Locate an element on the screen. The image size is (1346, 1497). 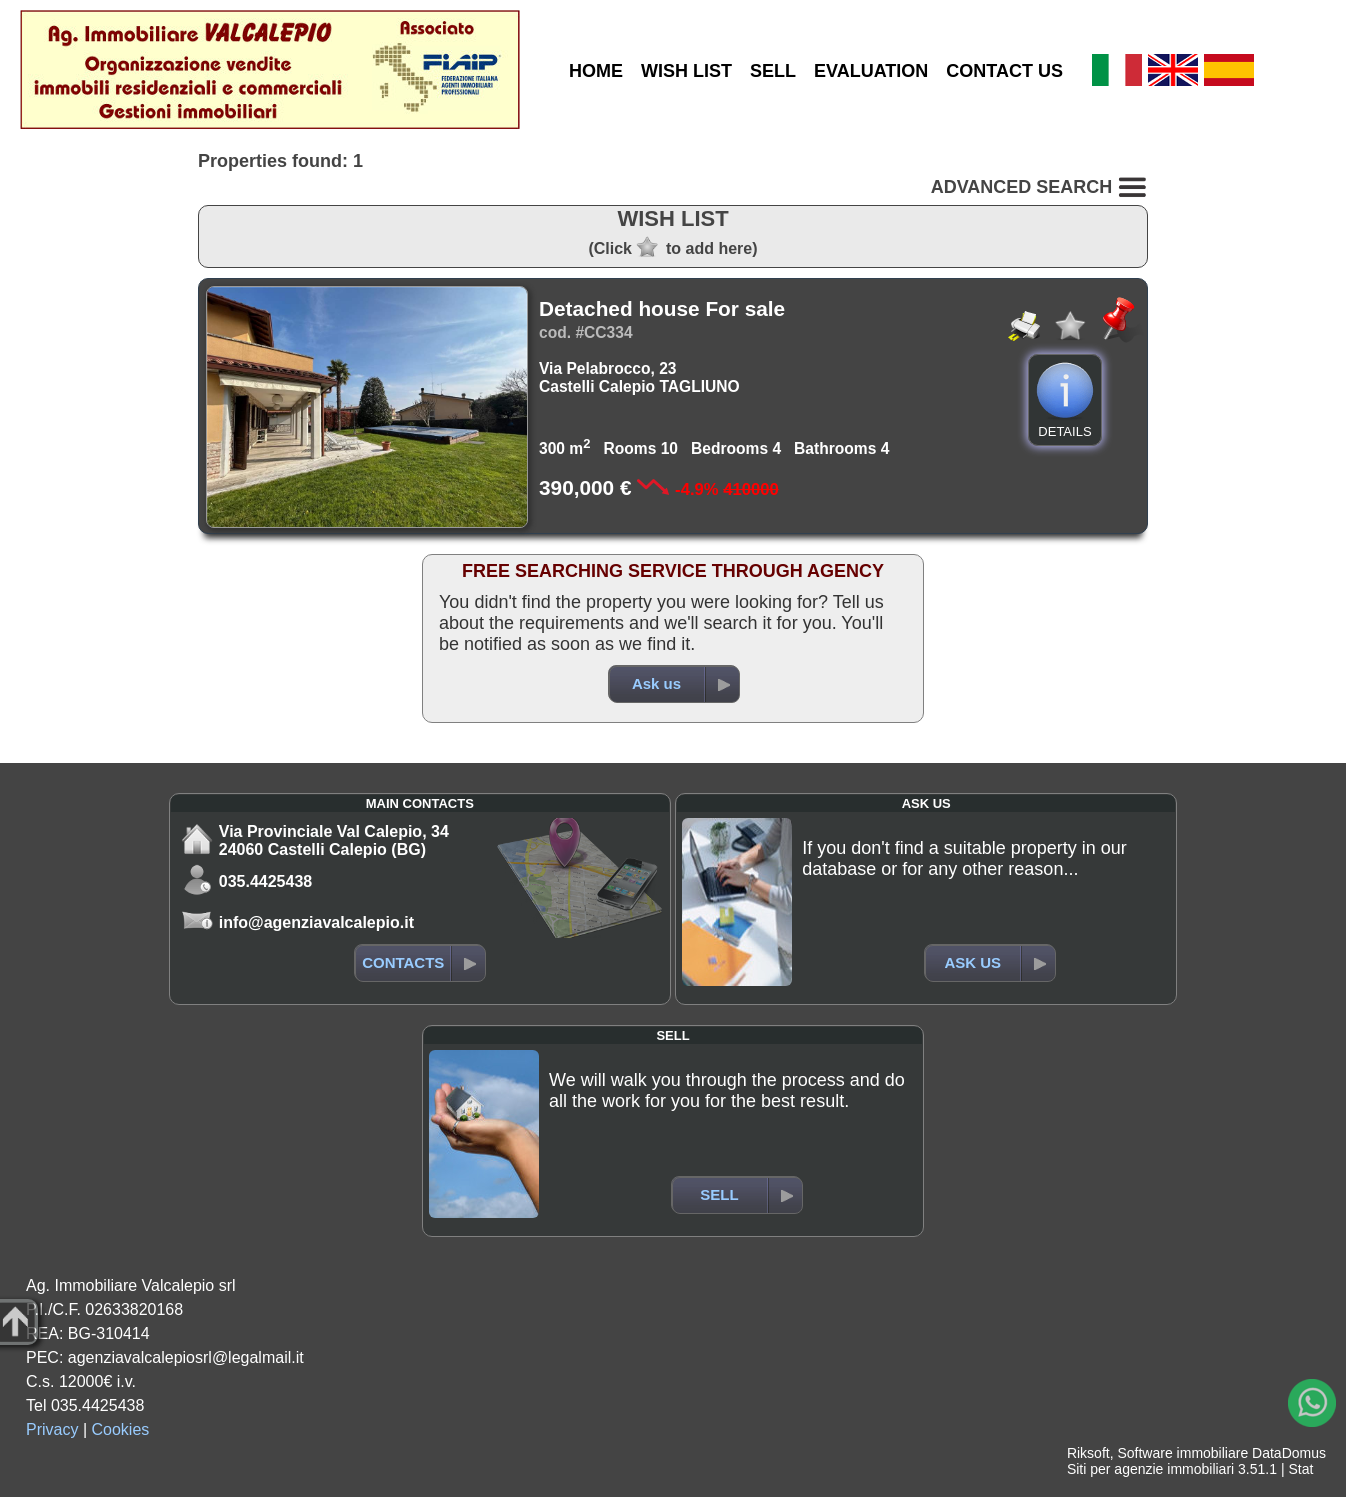
SELL is located at coordinates (773, 71).